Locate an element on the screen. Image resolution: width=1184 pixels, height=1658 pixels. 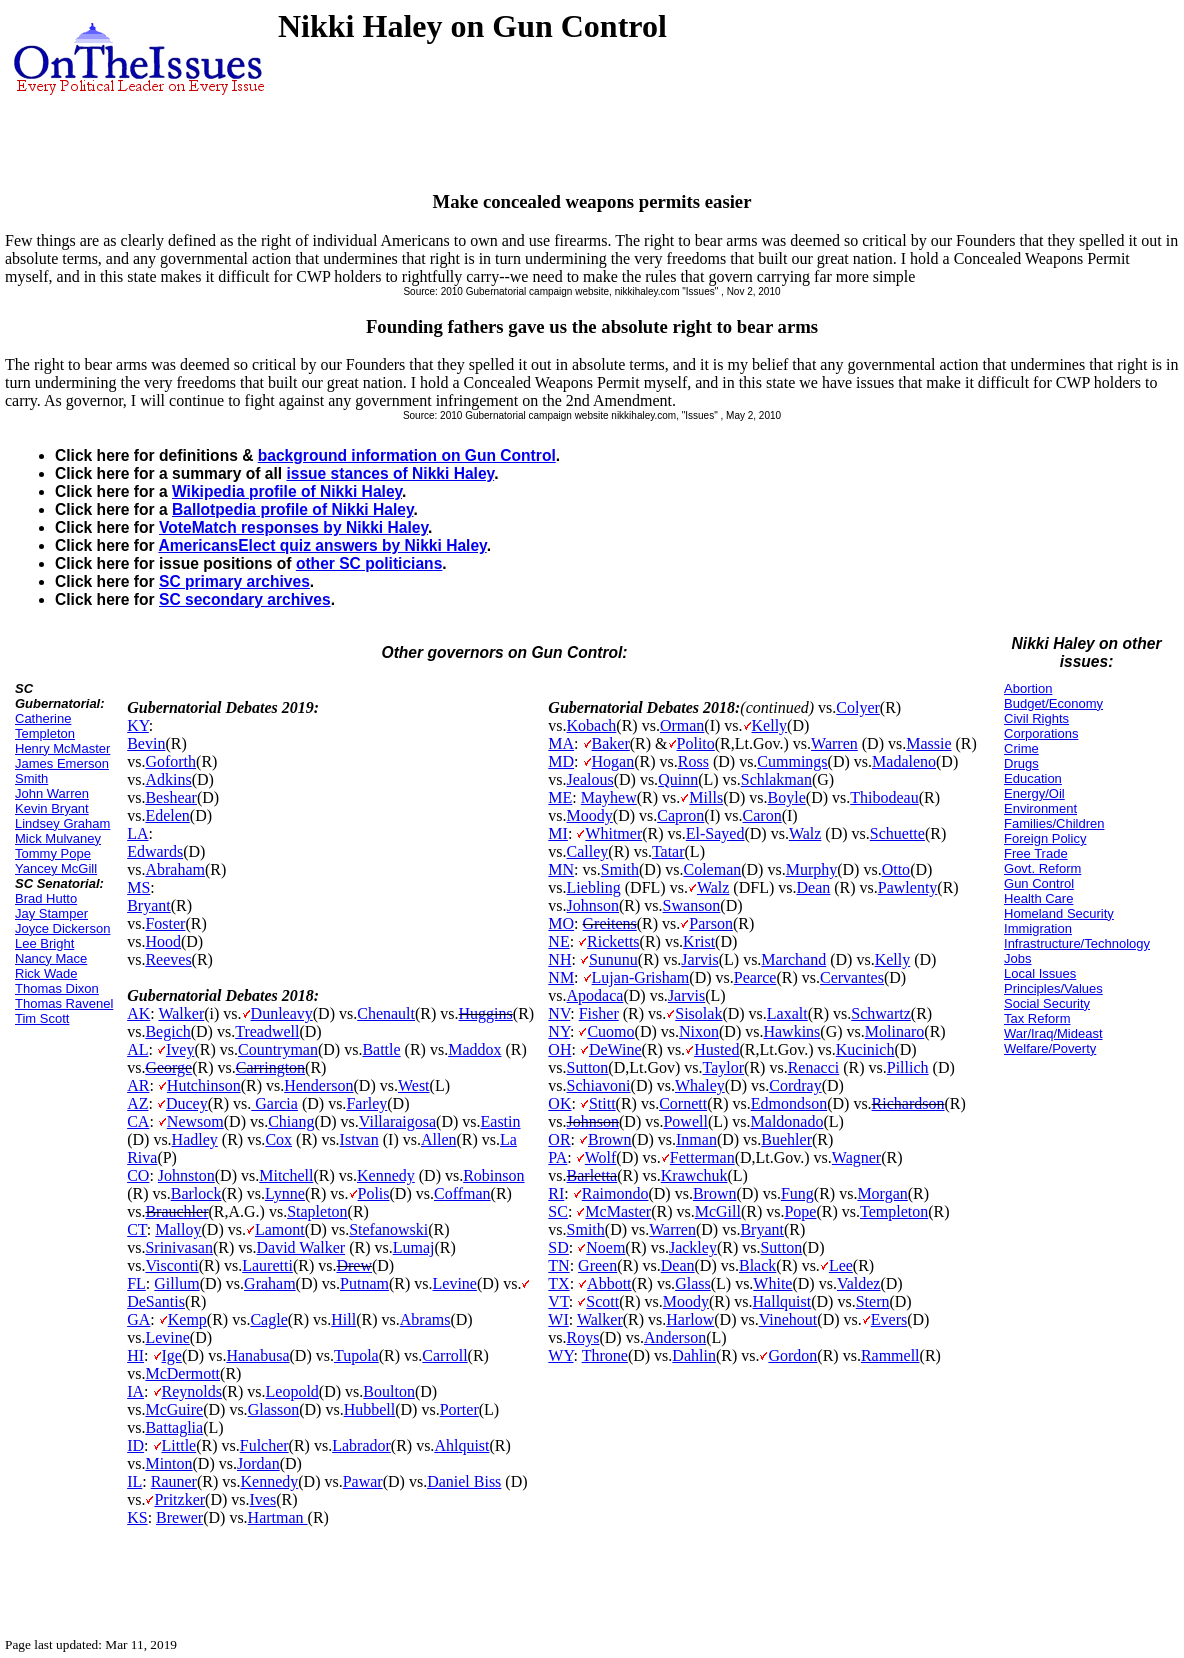
Ballotpedia profile of Nikki Haley is located at coordinates (292, 509).